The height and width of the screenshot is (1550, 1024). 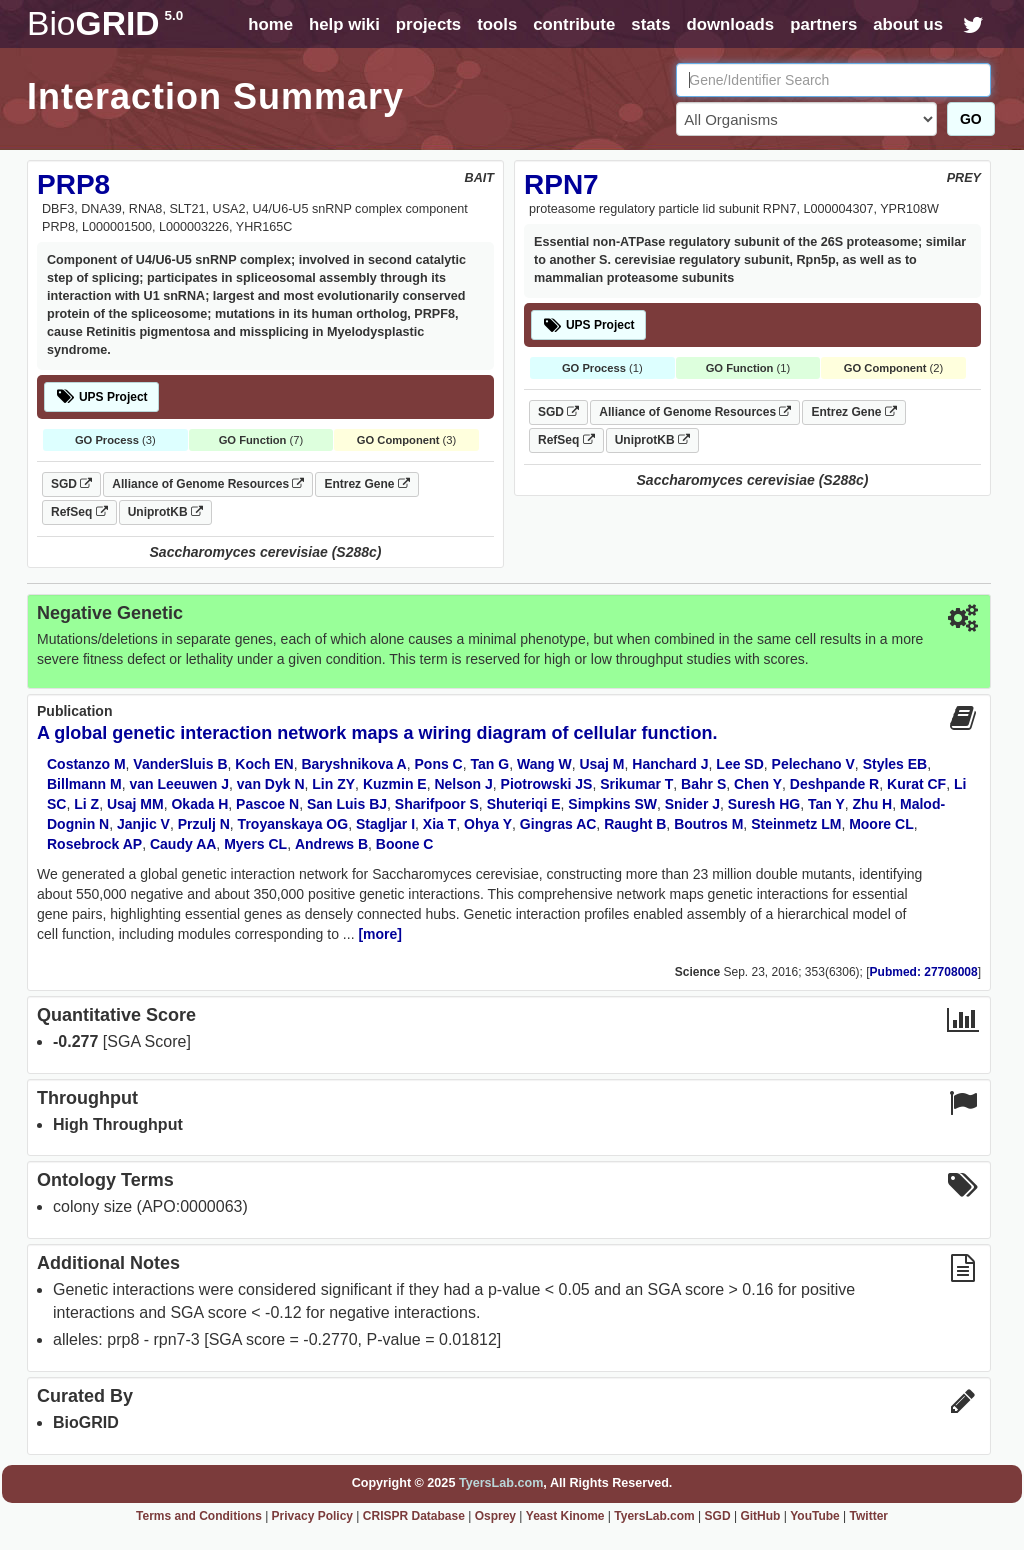 I want to click on Steinmetz LM, so click(x=796, y=824).